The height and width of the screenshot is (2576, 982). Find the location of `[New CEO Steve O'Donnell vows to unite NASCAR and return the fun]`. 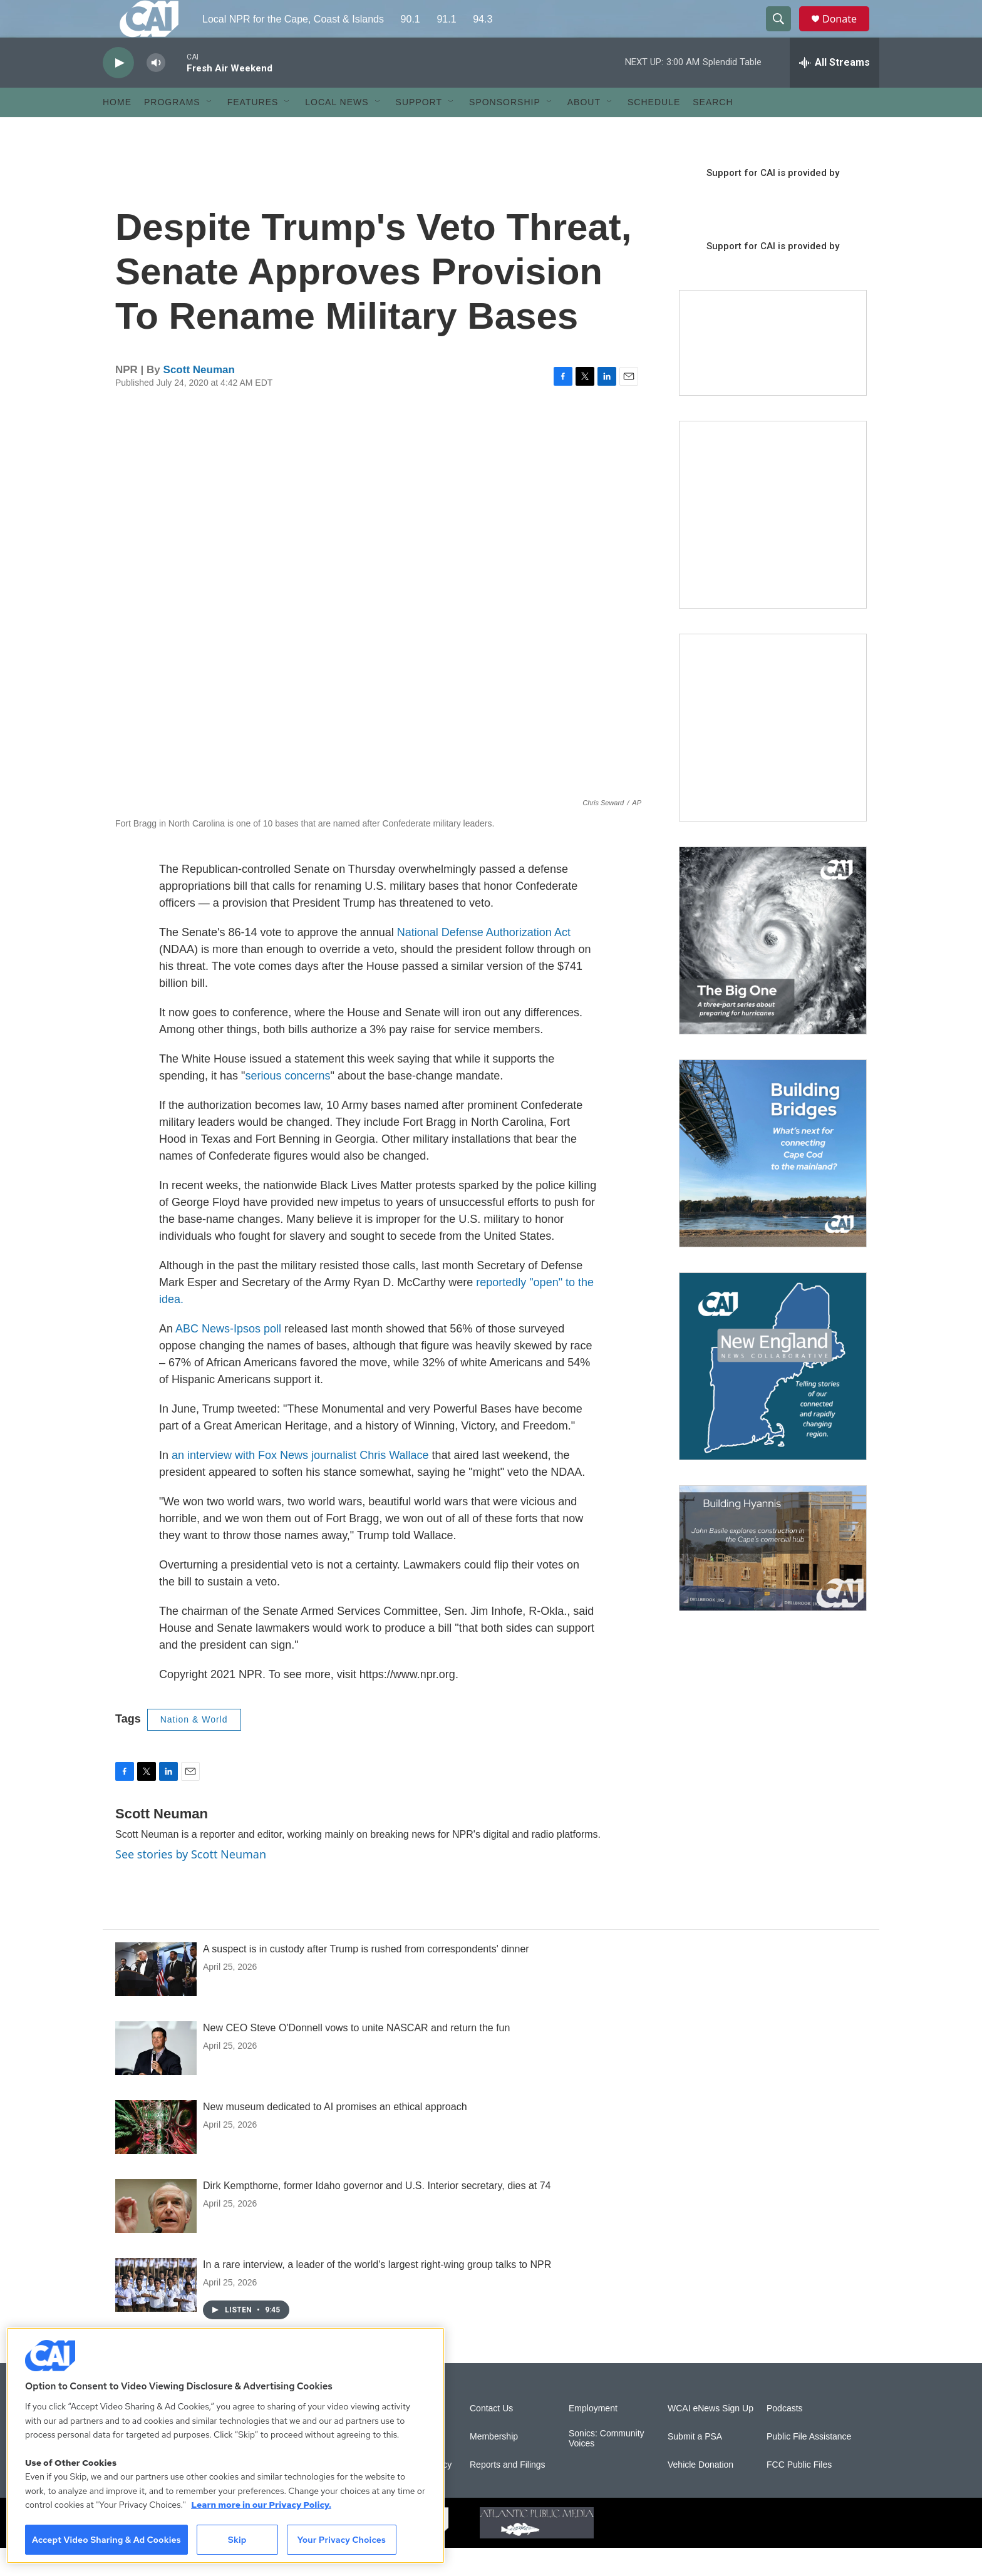

[New CEO Steve O'Donnell vows to unite NASCAR and return the fun] is located at coordinates (156, 2076).